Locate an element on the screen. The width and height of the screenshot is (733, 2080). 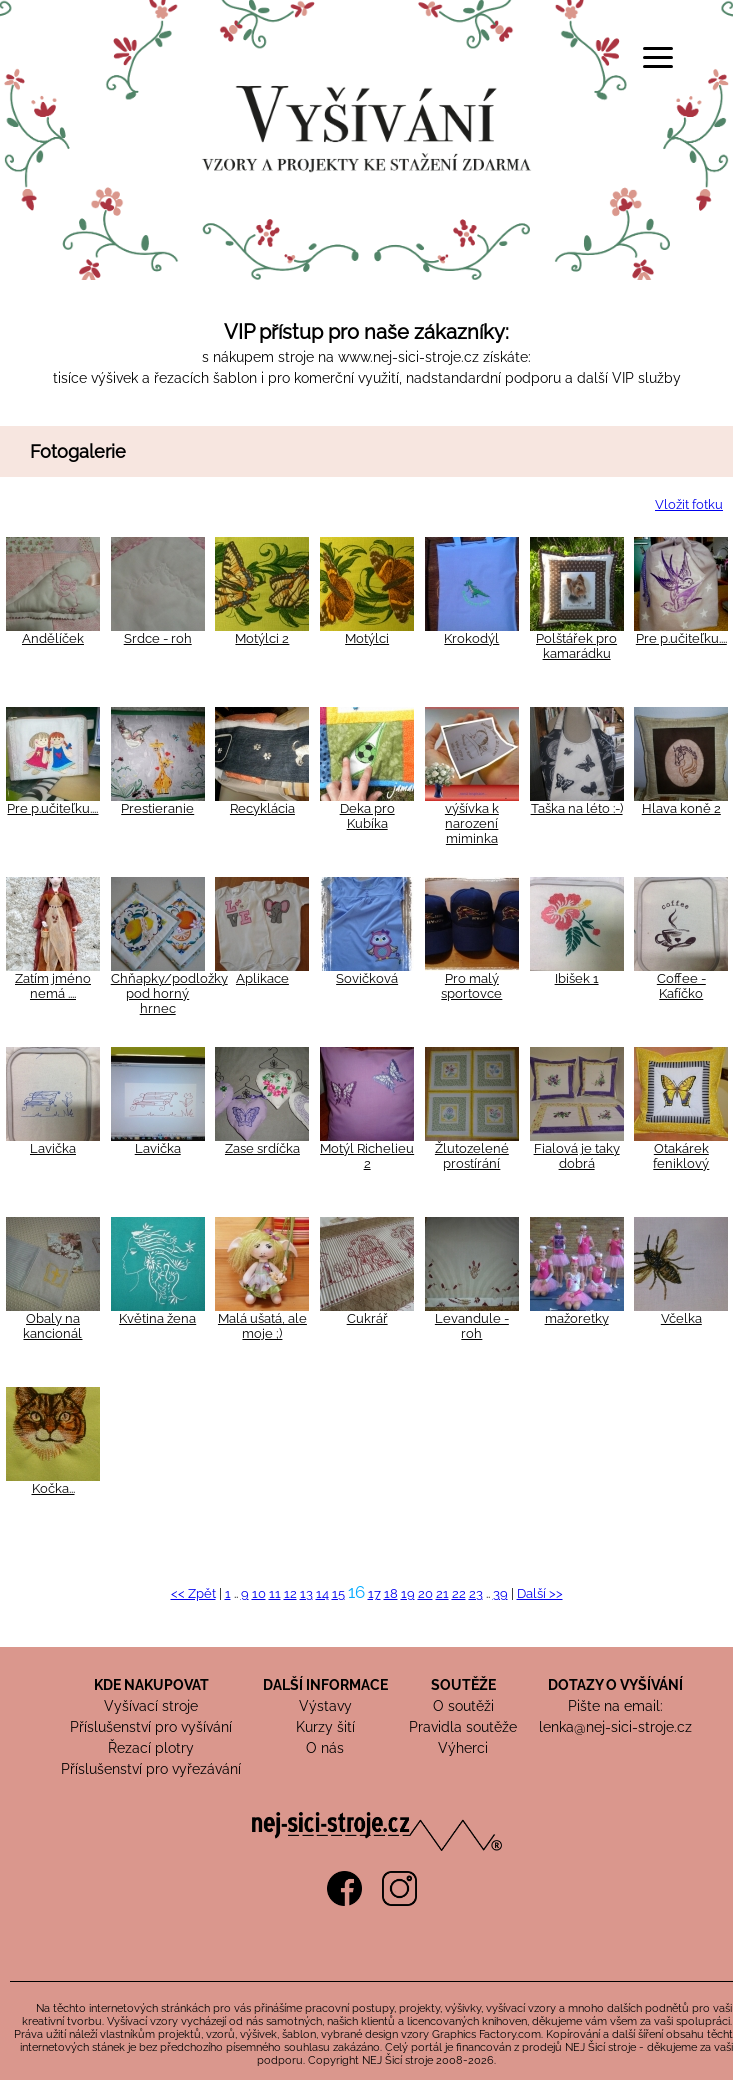
Srdce - roh is located at coordinates (158, 638).